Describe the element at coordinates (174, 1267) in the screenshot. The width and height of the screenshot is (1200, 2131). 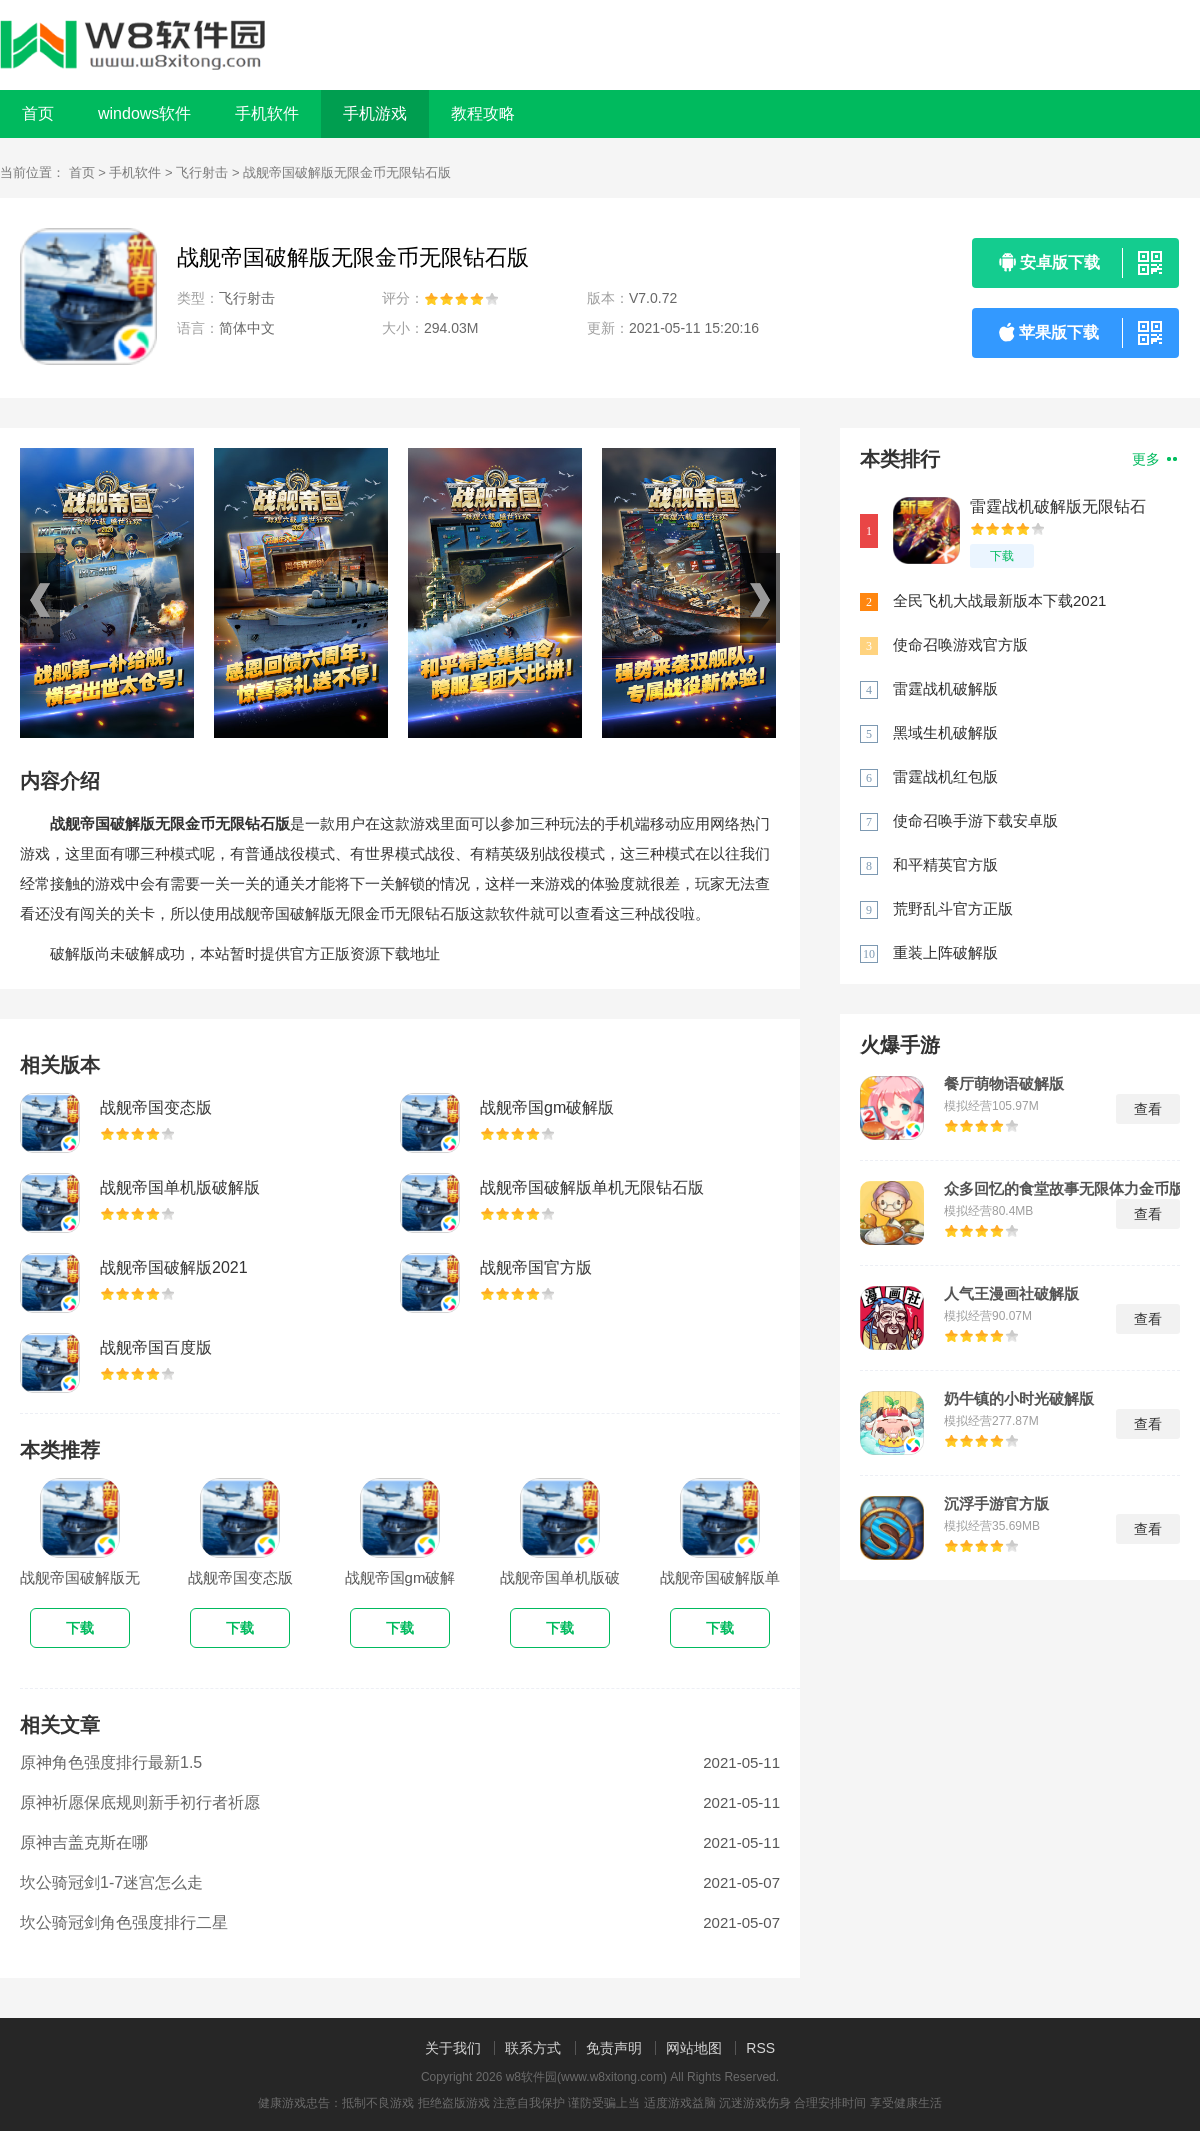
I see `战舰帝国破解版2021` at that location.